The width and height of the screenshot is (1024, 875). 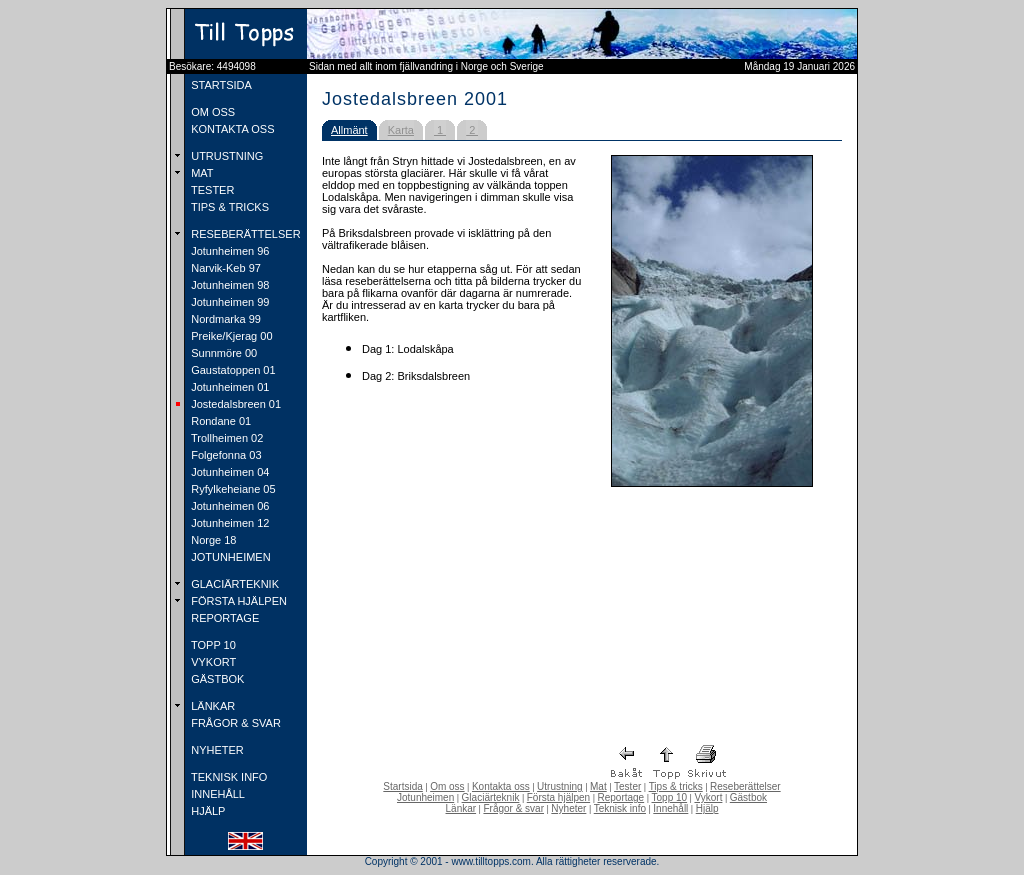 I want to click on Folgefonna 03, so click(x=224, y=455).